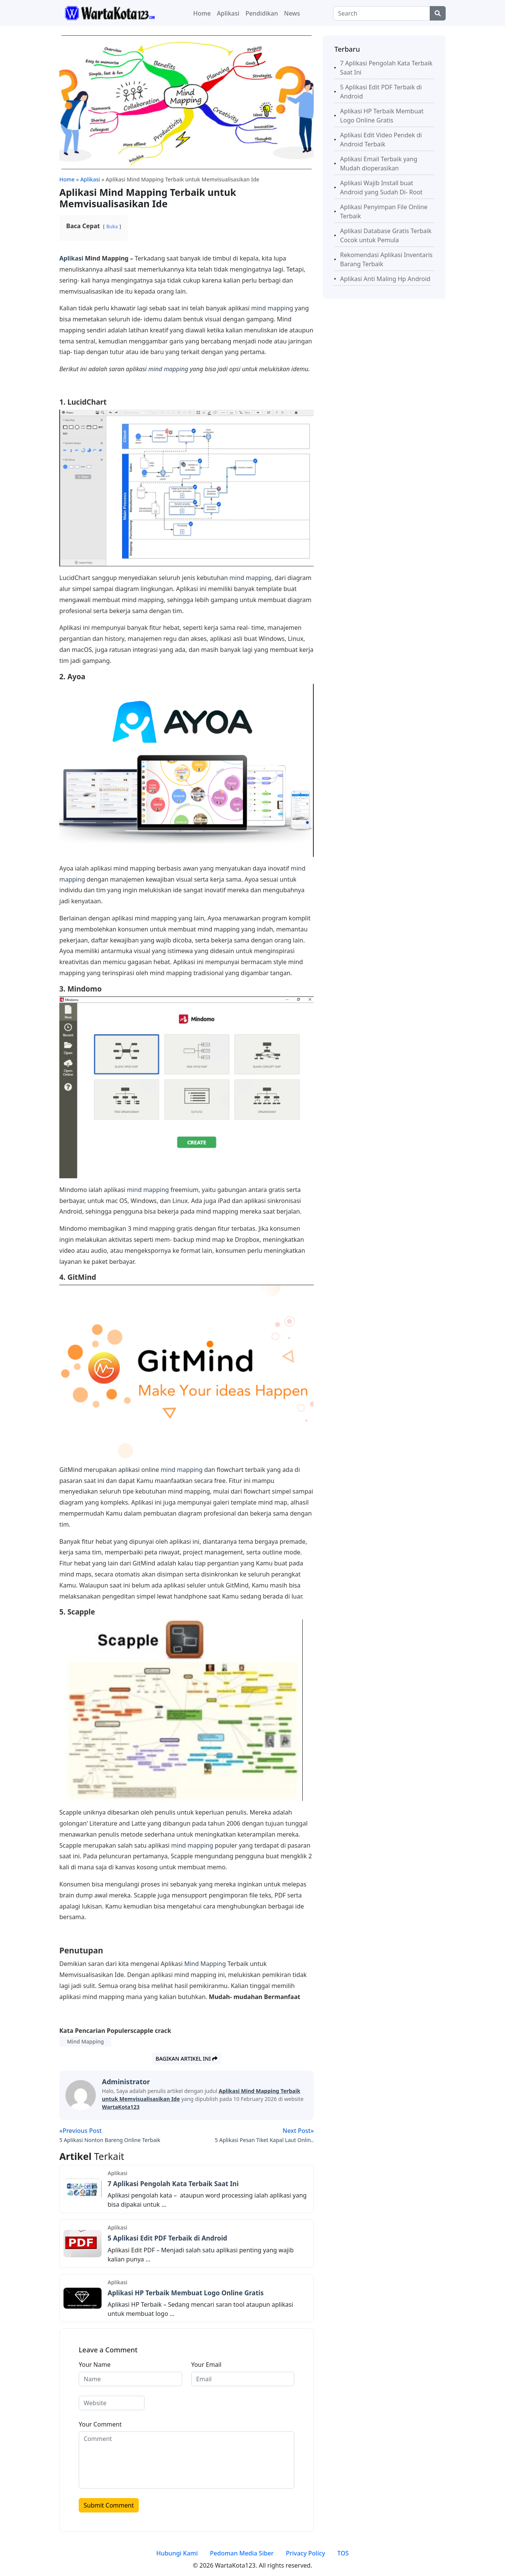  I want to click on Aplikasi Database Gratis Terbaik Cocok untuk Pemula, so click(385, 235).